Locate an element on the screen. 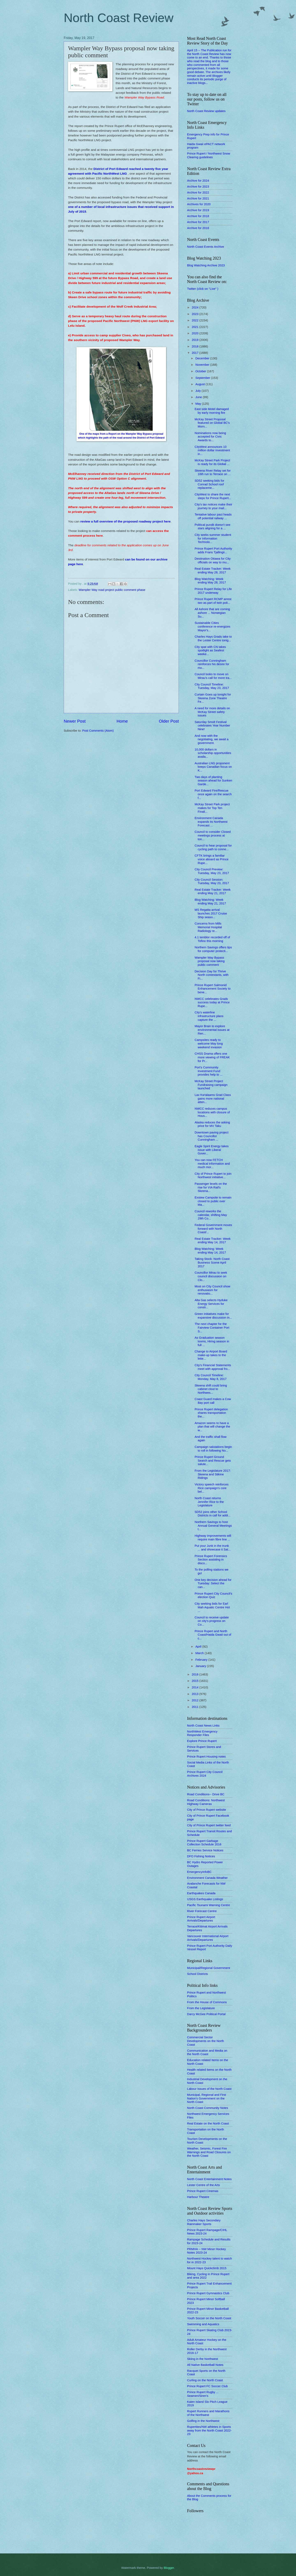 Image resolution: width=296 pixels, height=2576 pixels. NWCC celebrates Grads success today at Prince Rupe... is located at coordinates (212, 1002).